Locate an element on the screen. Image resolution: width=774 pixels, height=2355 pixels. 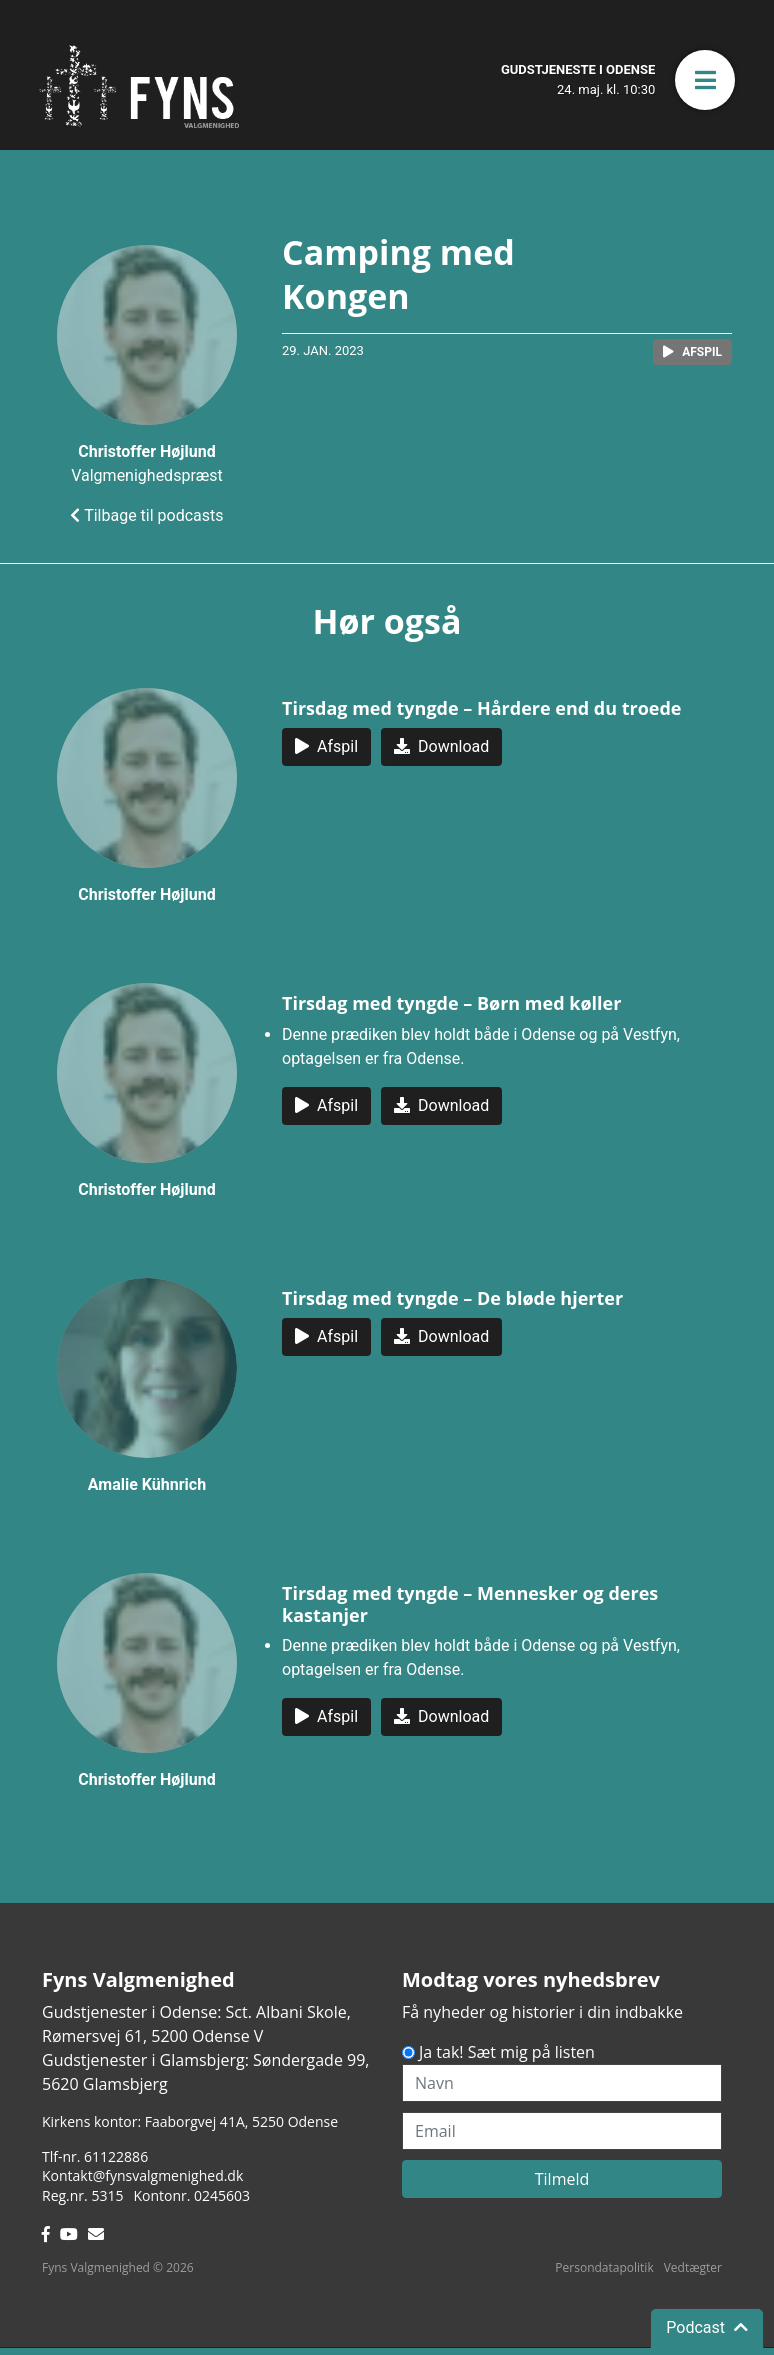
Ja tak! Sæt mig på listen is located at coordinates (507, 2052).